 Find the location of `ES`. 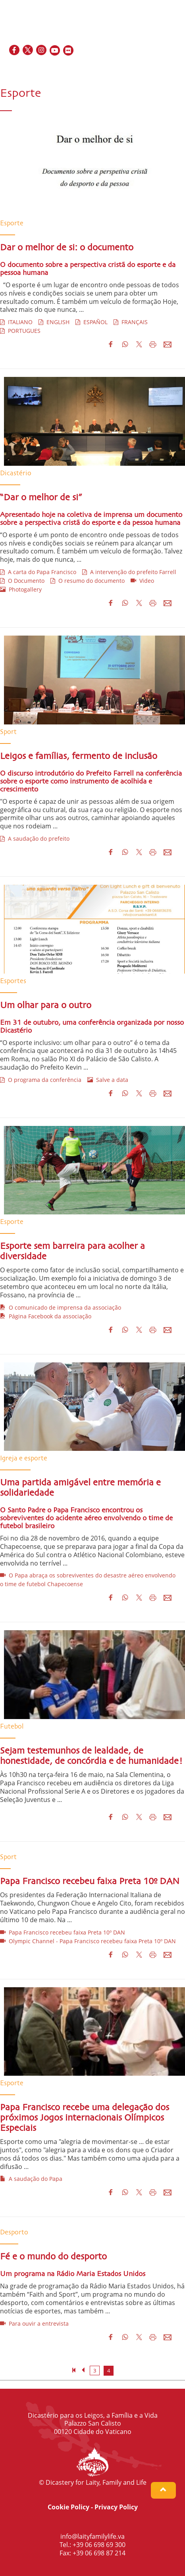

ES is located at coordinates (157, 67).